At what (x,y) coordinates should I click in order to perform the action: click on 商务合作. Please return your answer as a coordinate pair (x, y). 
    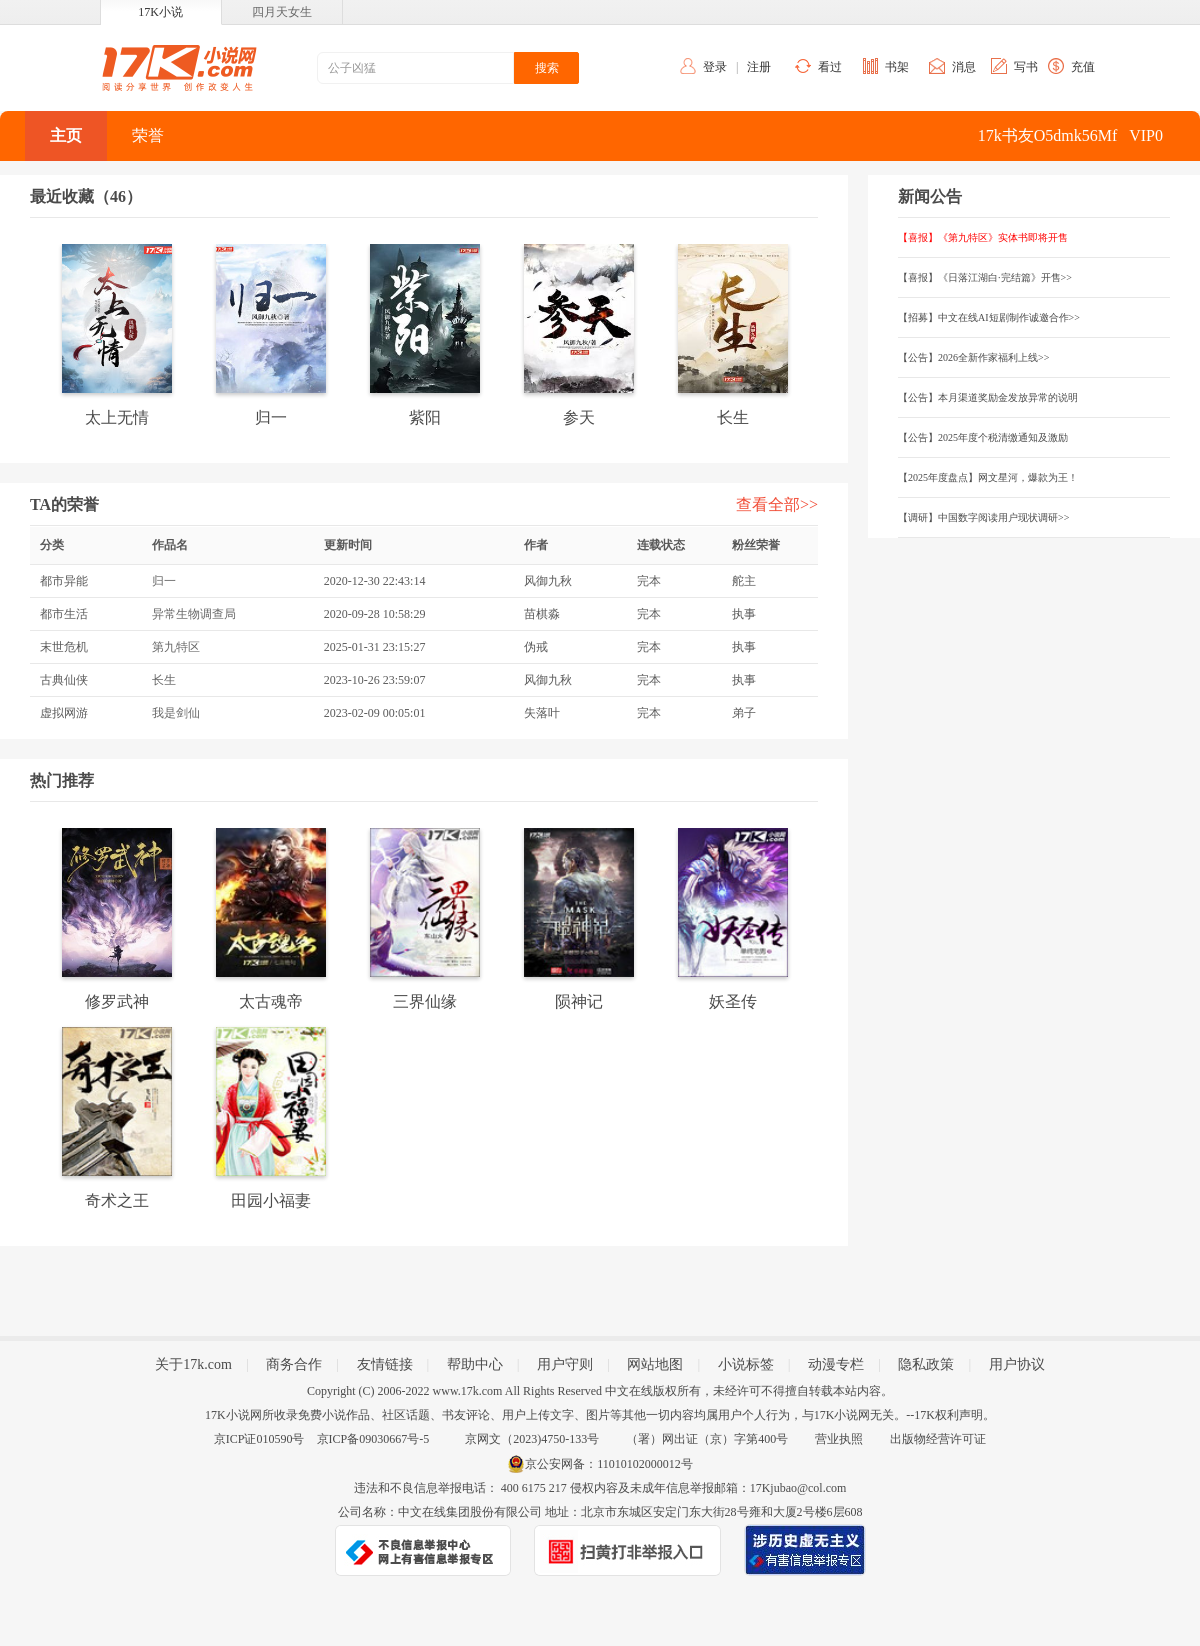
    Looking at the image, I should click on (294, 1364).